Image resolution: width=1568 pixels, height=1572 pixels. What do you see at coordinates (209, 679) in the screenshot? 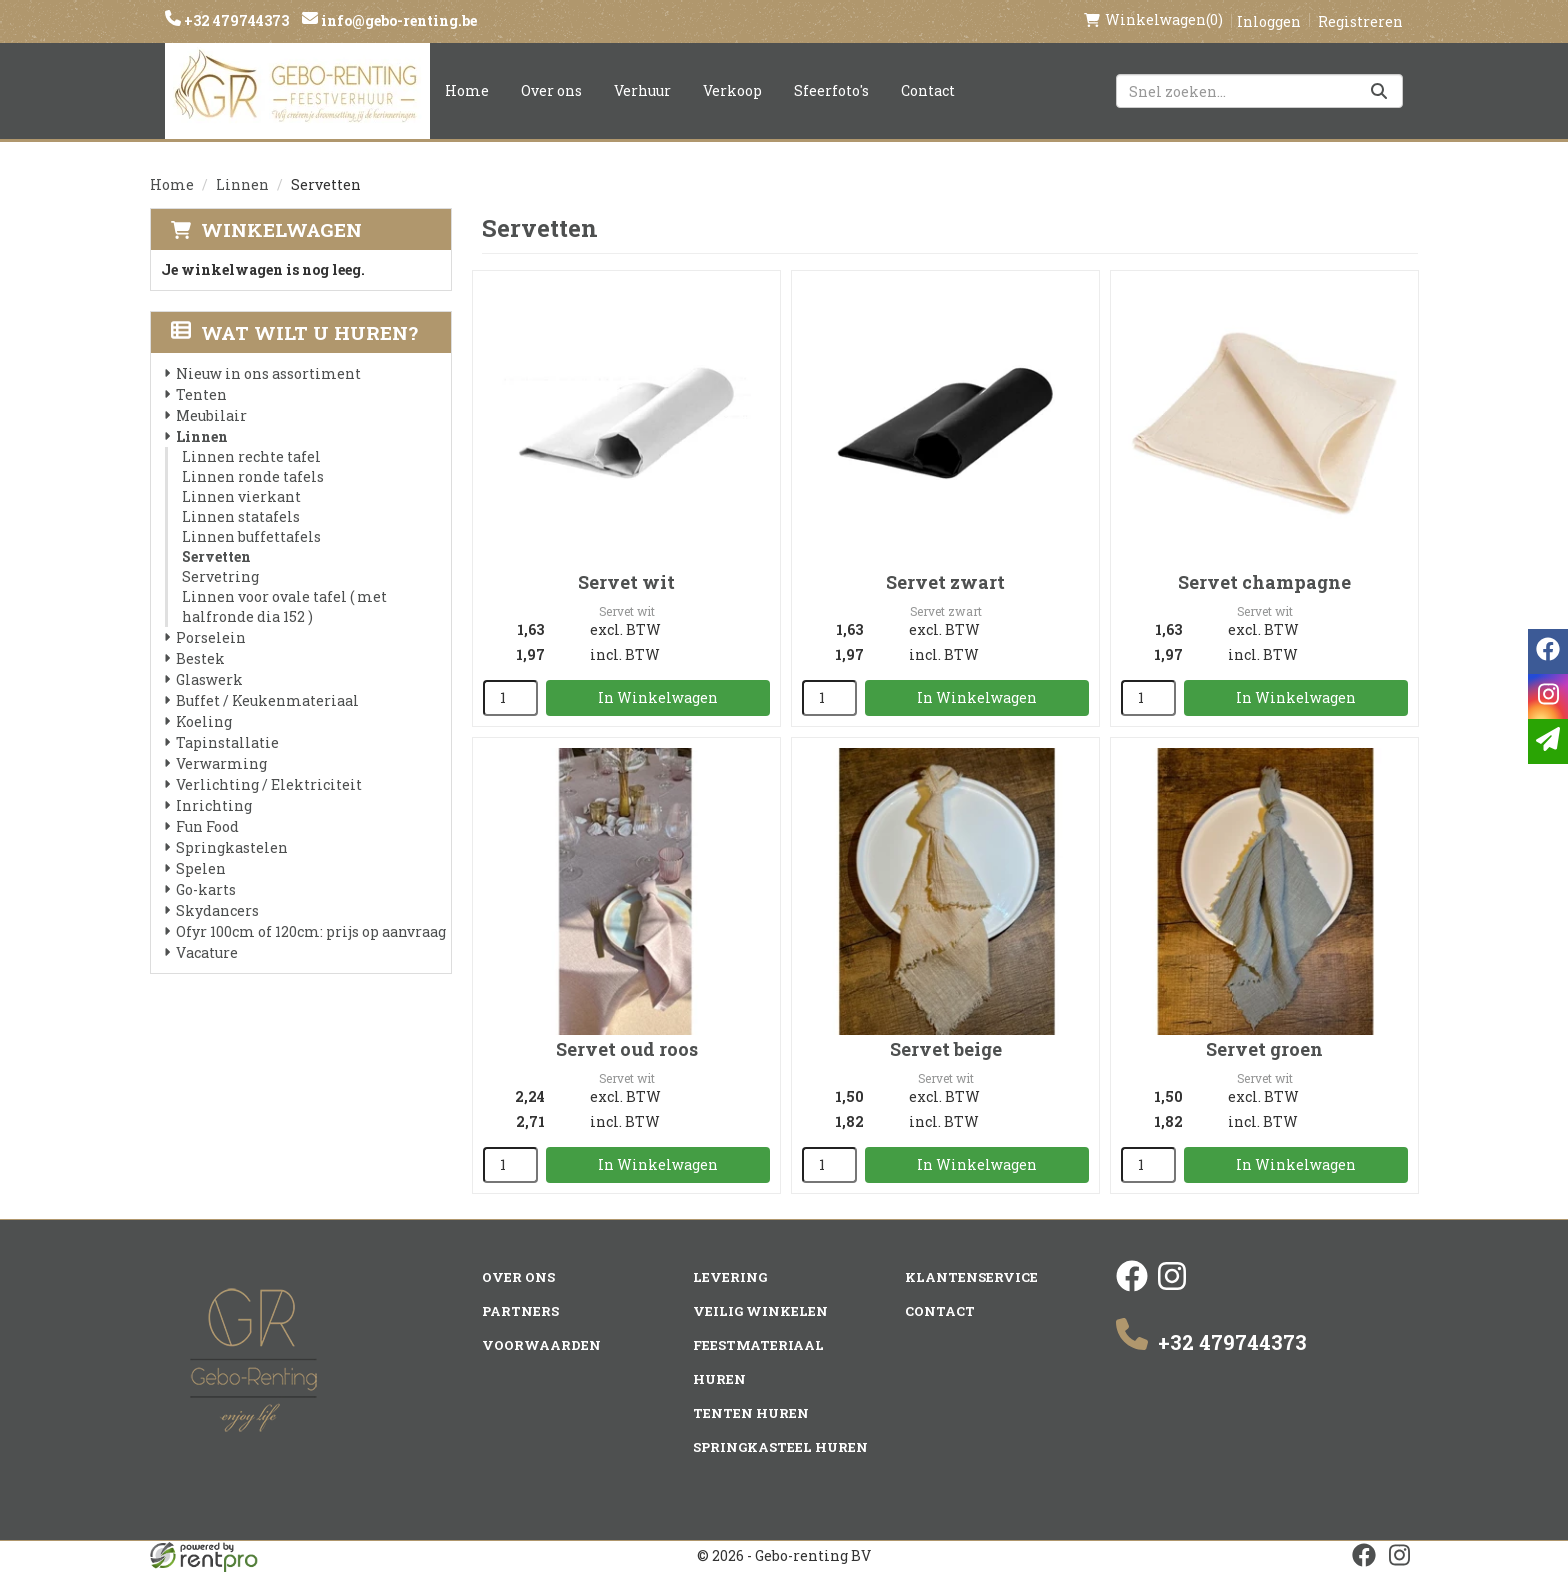
I see `Glaswerk` at bounding box center [209, 679].